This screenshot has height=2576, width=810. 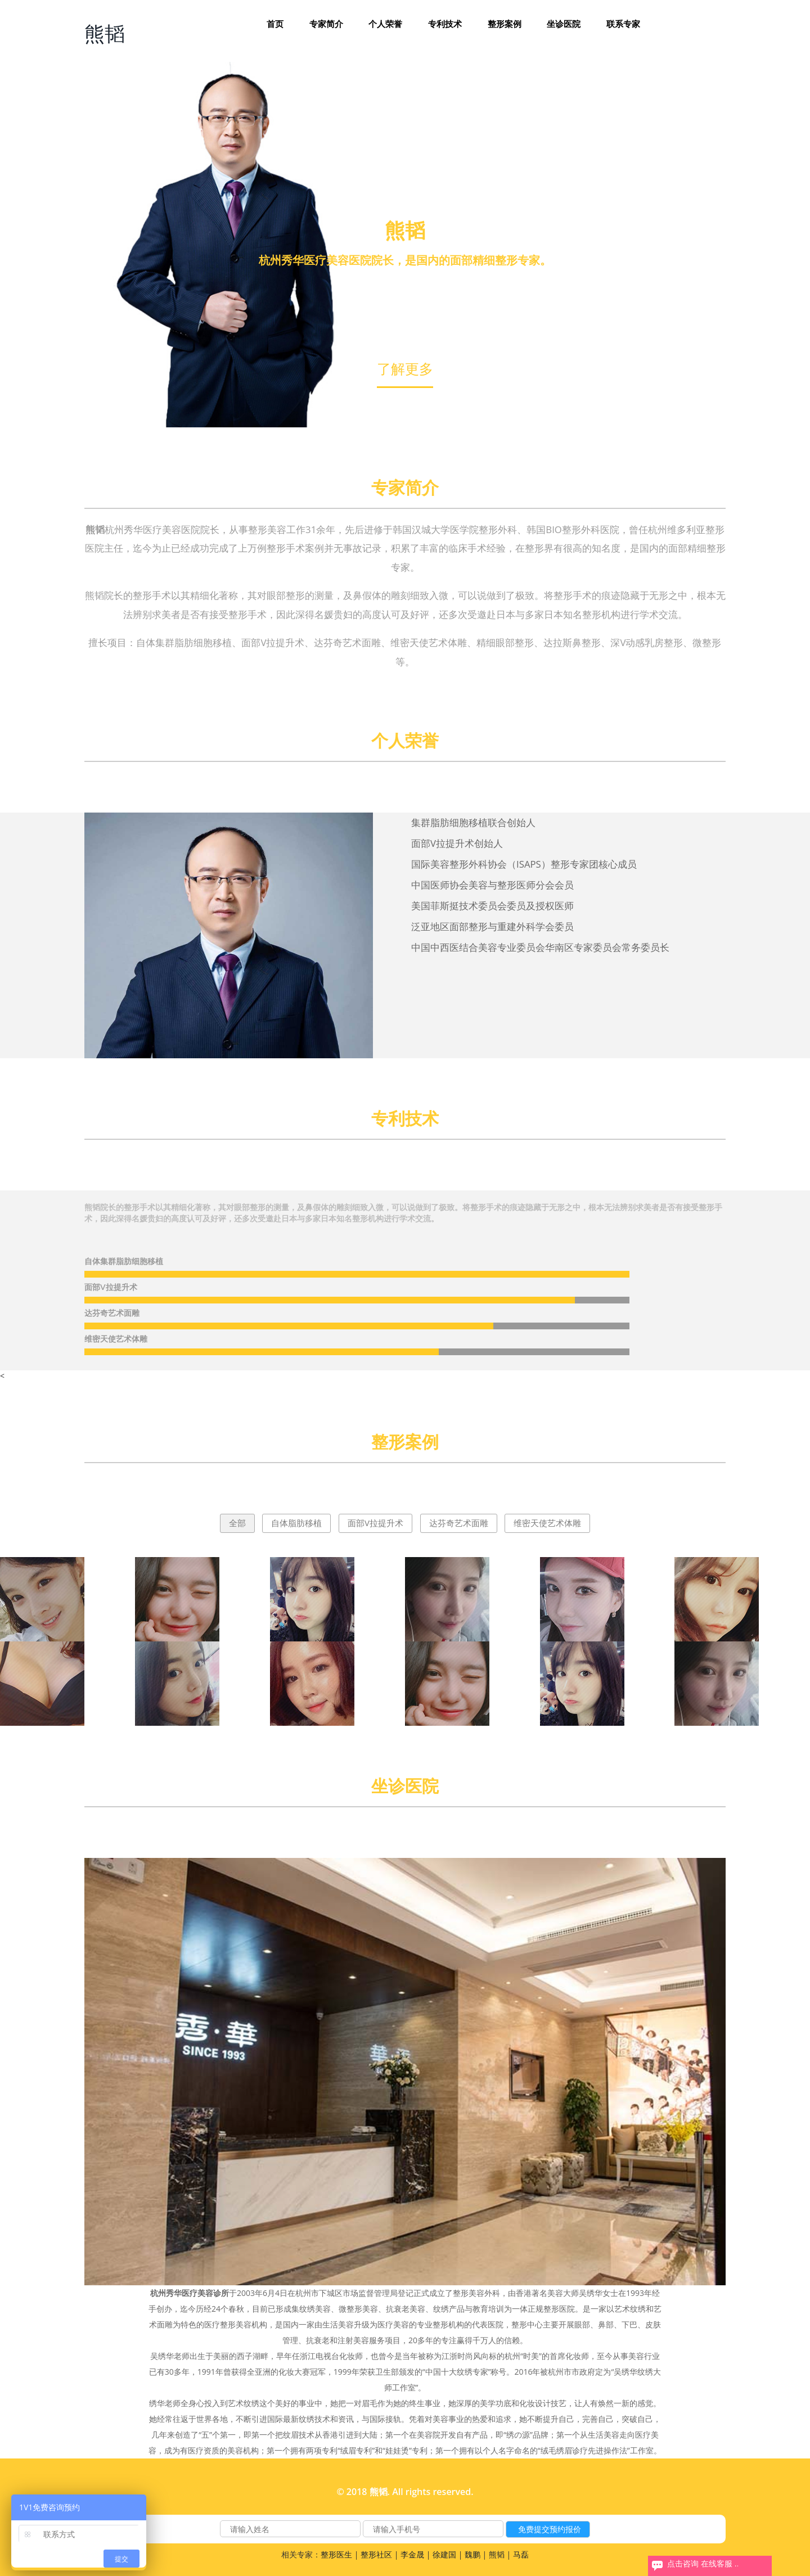 What do you see at coordinates (444, 2554) in the screenshot?
I see `徐建国` at bounding box center [444, 2554].